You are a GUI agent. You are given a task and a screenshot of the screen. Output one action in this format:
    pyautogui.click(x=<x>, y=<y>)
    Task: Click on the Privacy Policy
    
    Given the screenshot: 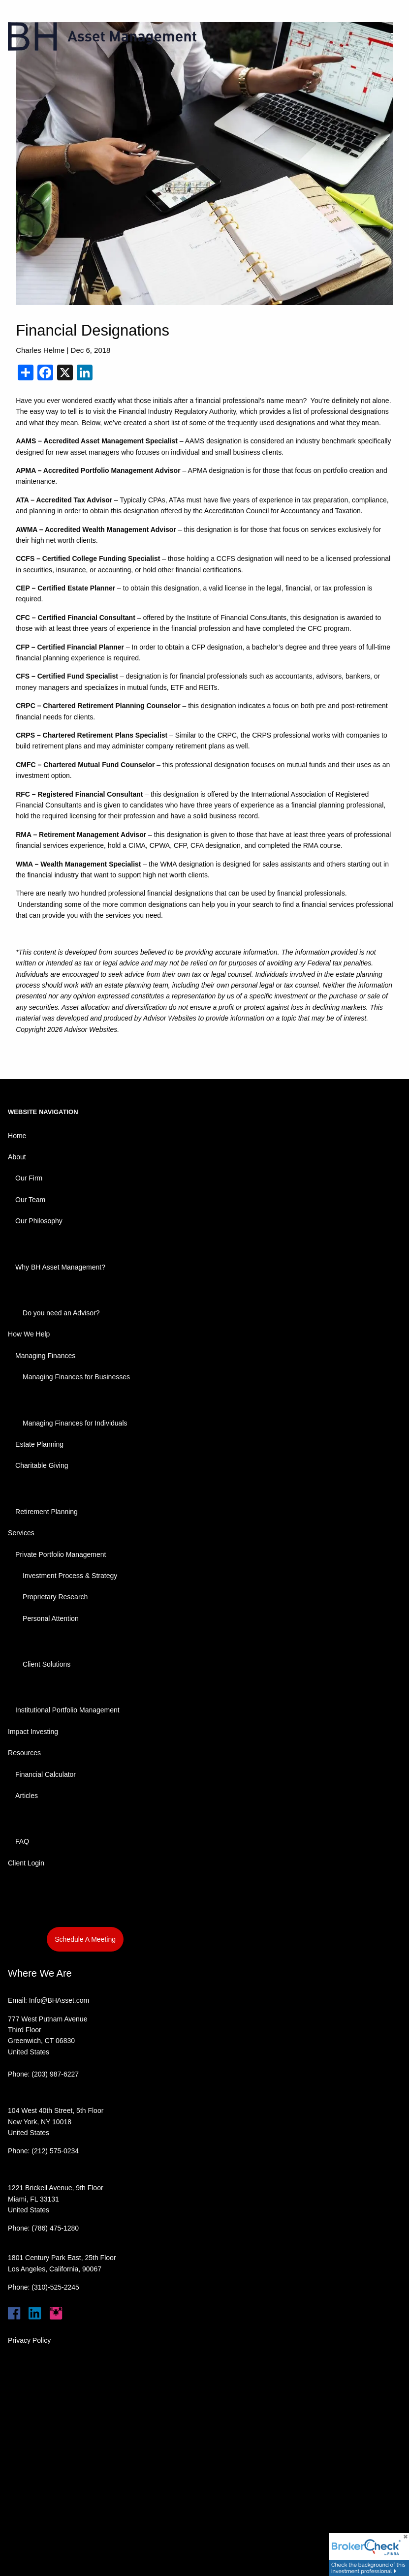 What is the action you would take?
    pyautogui.click(x=29, y=2340)
    